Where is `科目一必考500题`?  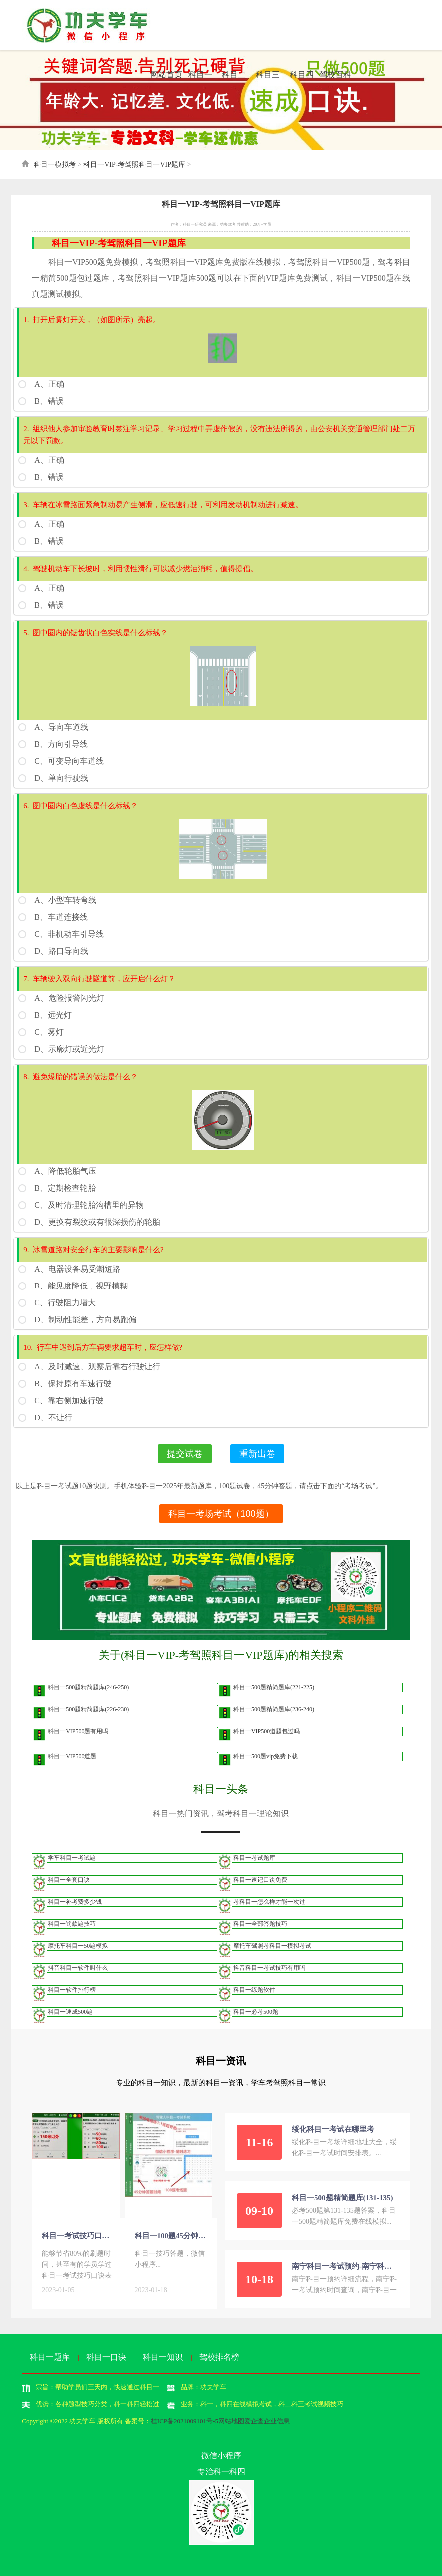 科目一必考500题 is located at coordinates (255, 2011).